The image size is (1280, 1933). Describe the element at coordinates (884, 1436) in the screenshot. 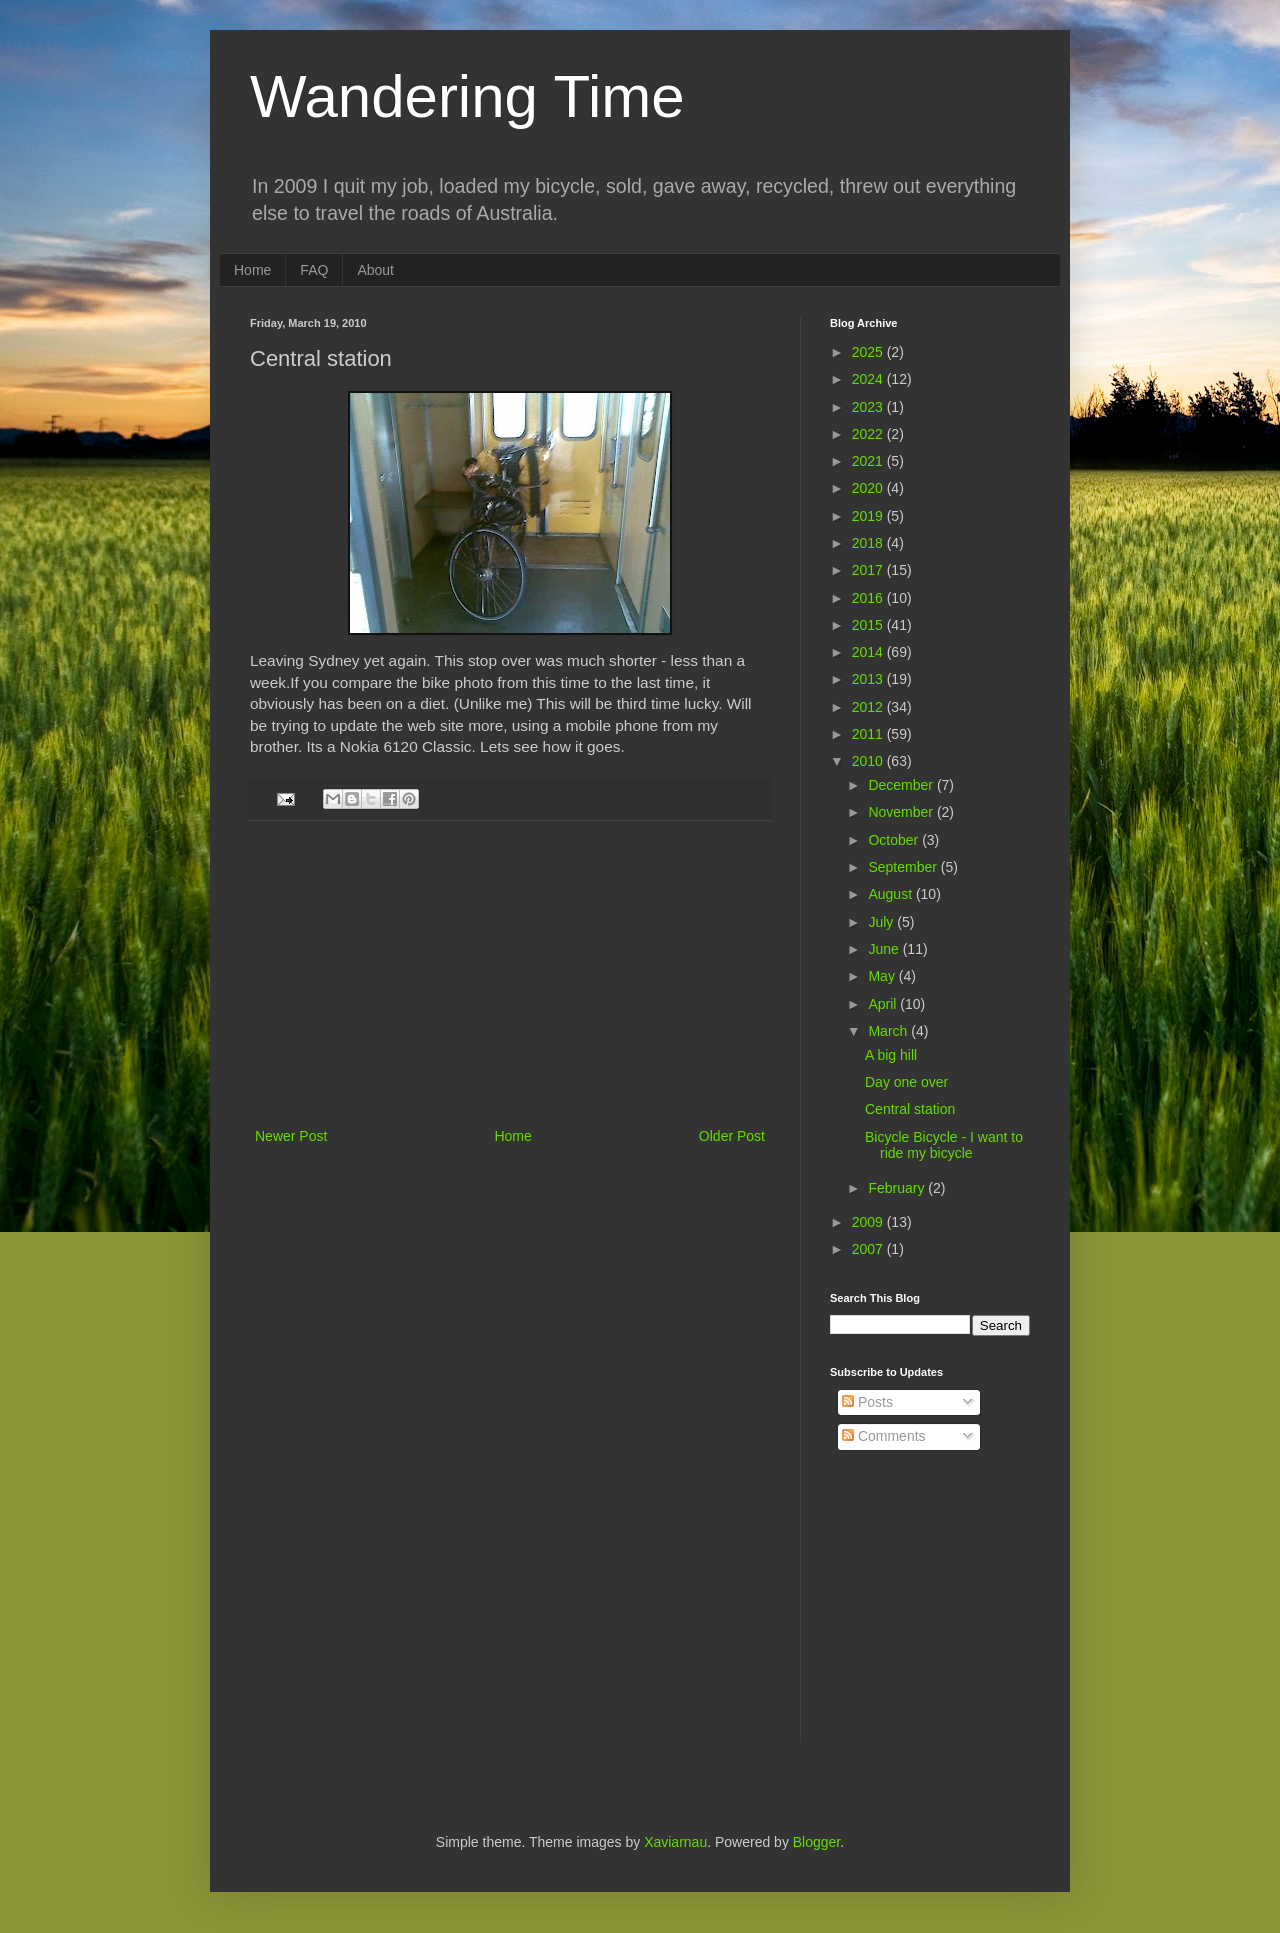

I see `Comments` at that location.